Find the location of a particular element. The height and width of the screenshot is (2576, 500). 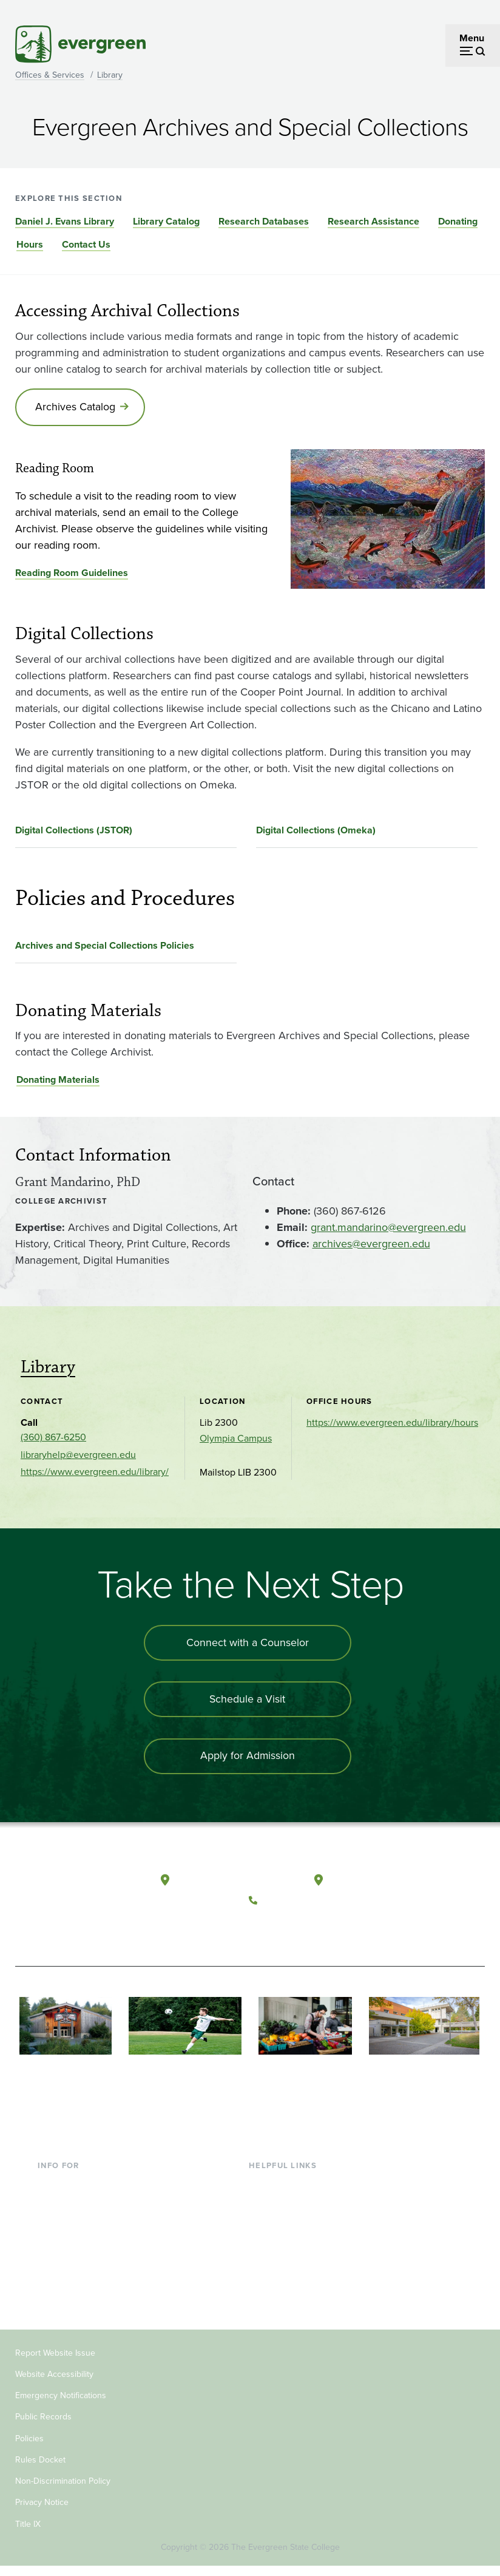

Reading Room Guidelines is located at coordinates (71, 574).